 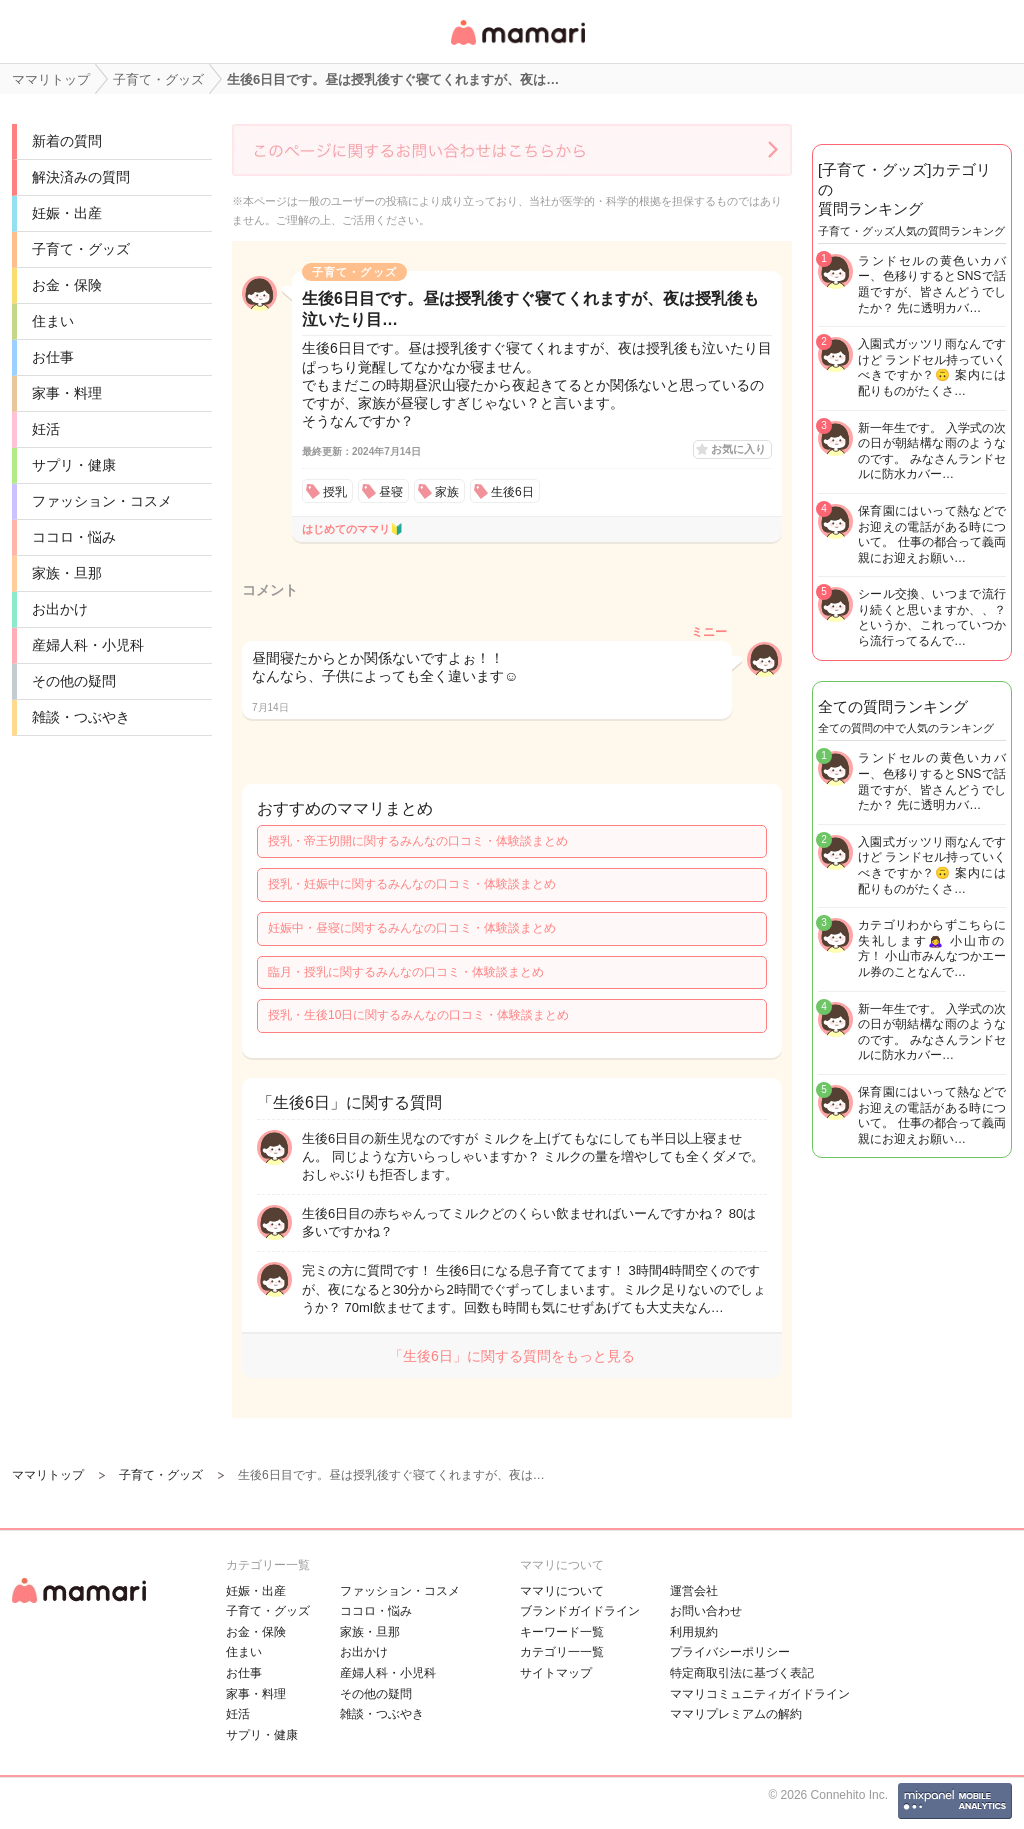 I want to click on カテゴリ一一覧, so click(x=562, y=1652).